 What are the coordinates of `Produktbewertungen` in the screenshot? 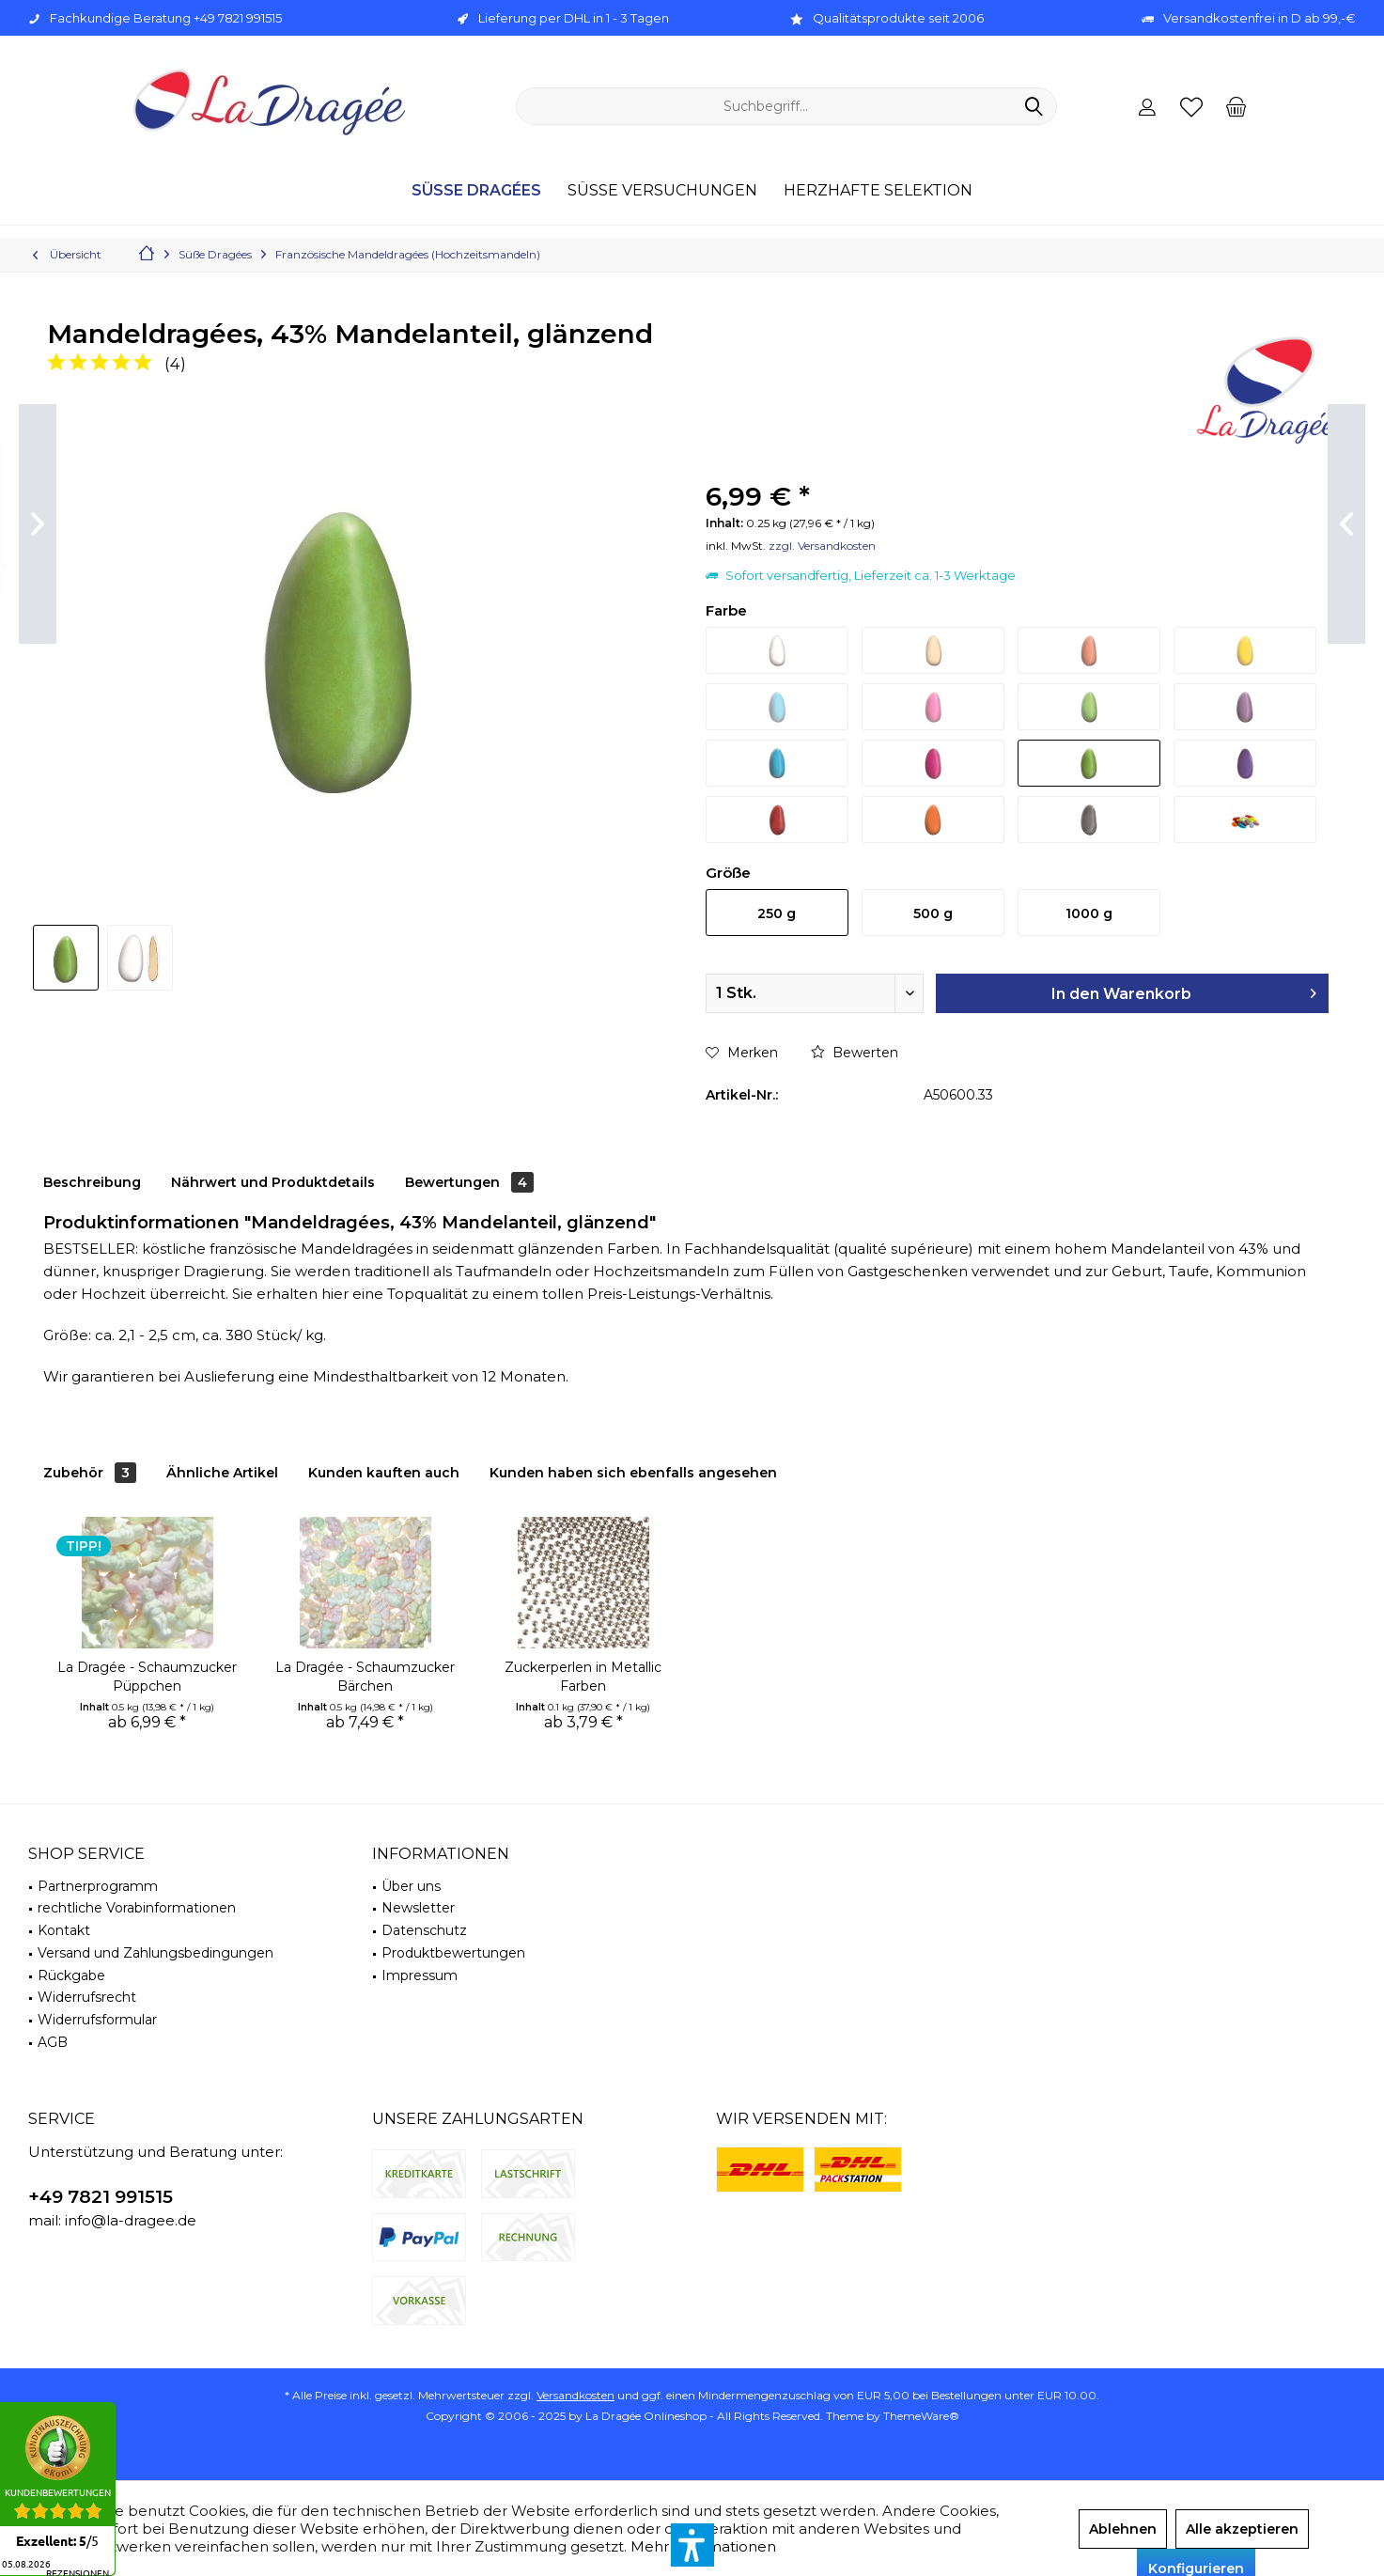 It's located at (453, 1952).